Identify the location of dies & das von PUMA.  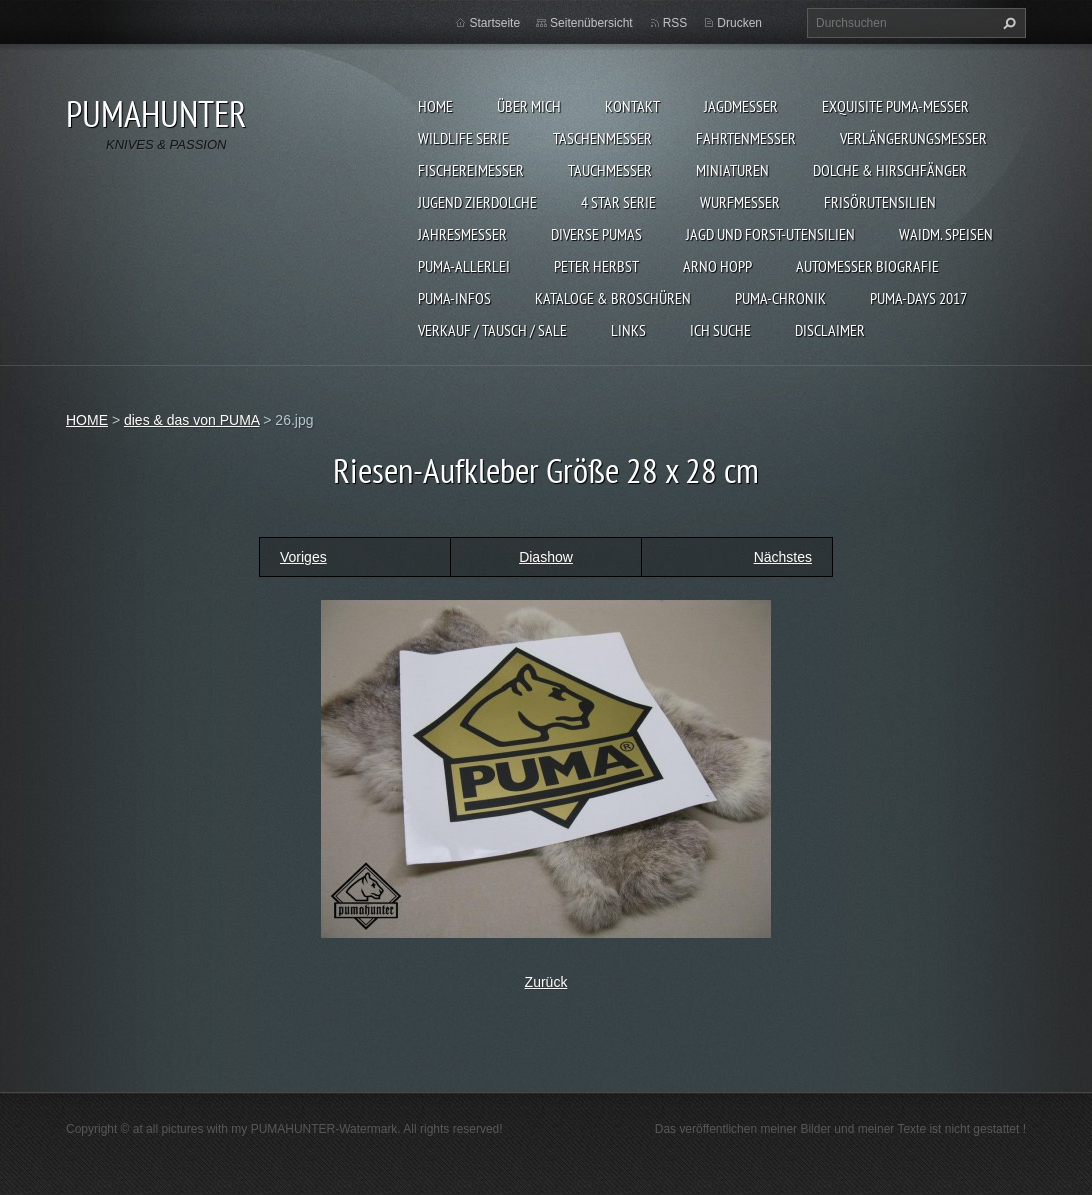
(191, 420).